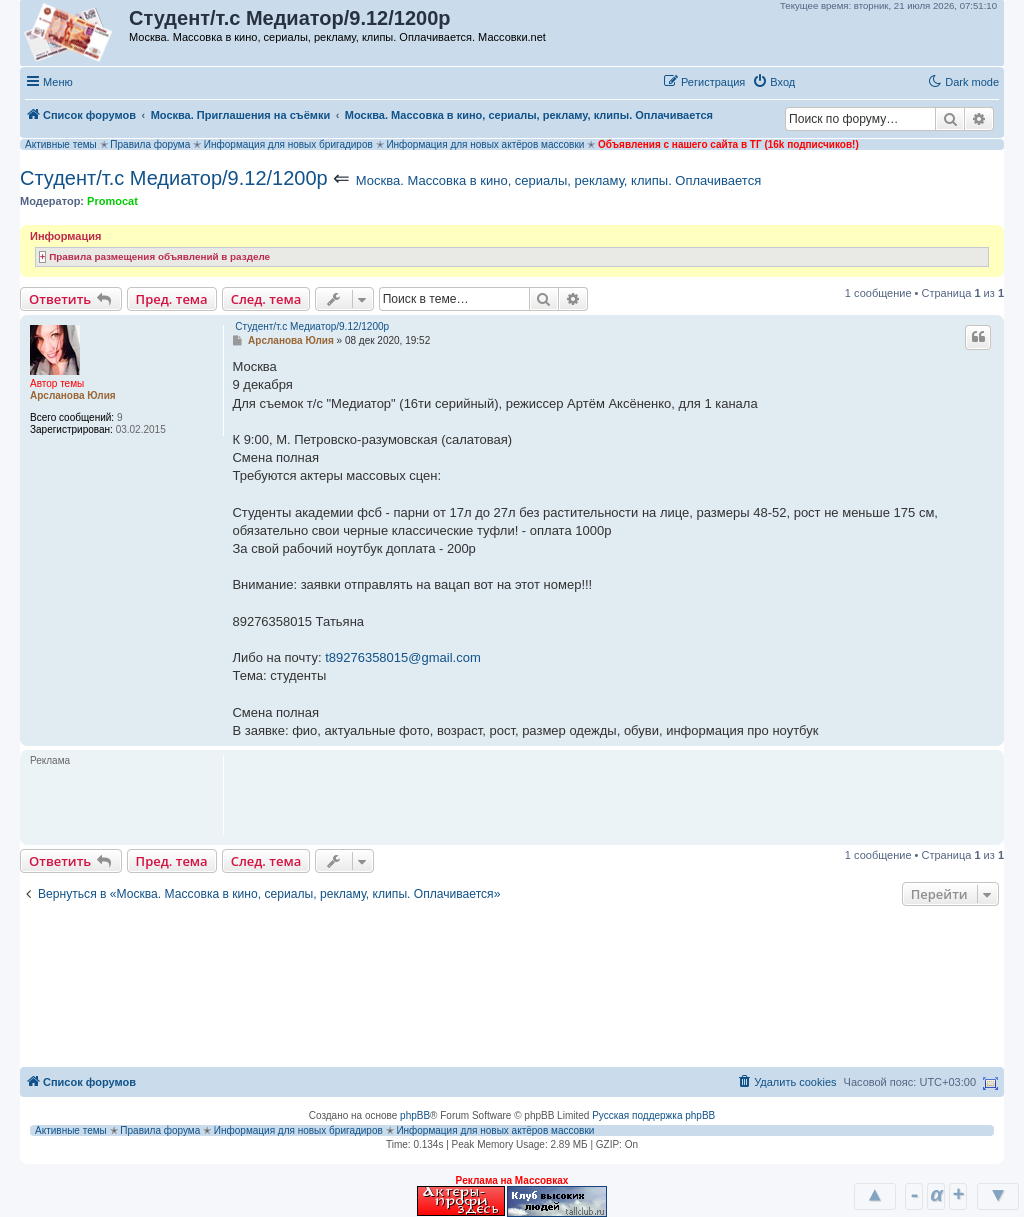  What do you see at coordinates (558, 180) in the screenshot?
I see `Москва. Массовка в кино, сериалы, рекламу, клипы. Оплачивается` at bounding box center [558, 180].